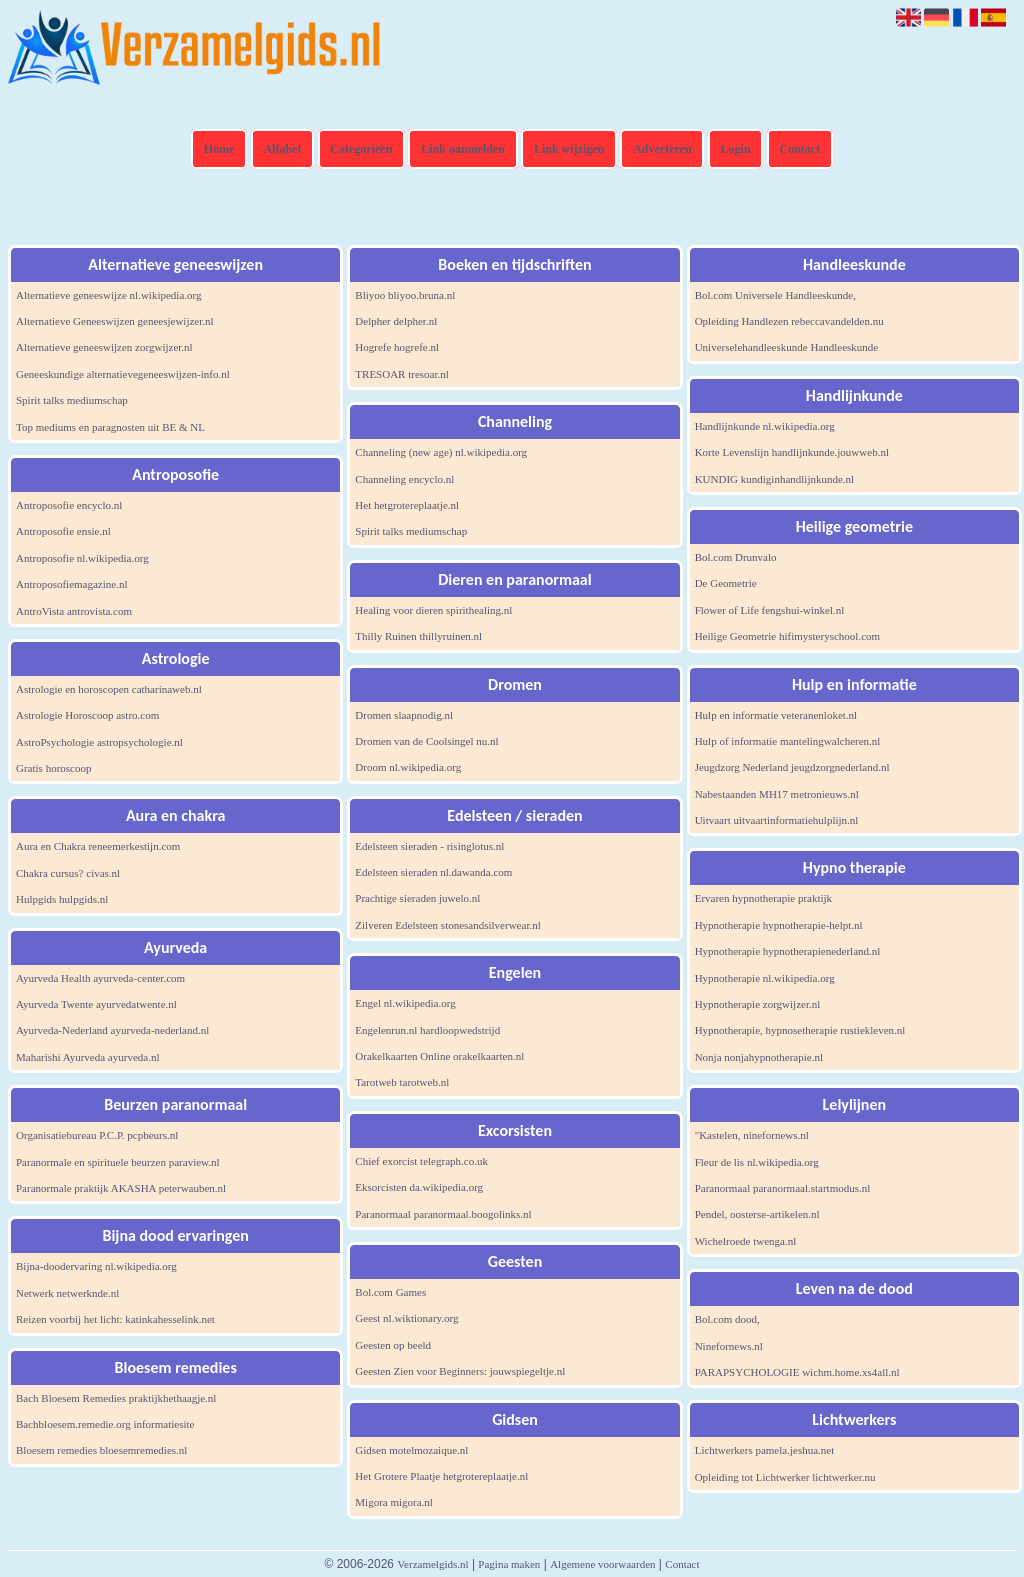 This screenshot has width=1024, height=1577. Describe the element at coordinates (418, 636) in the screenshot. I see `Thilly Ruinen thillyruinen.nl` at that location.